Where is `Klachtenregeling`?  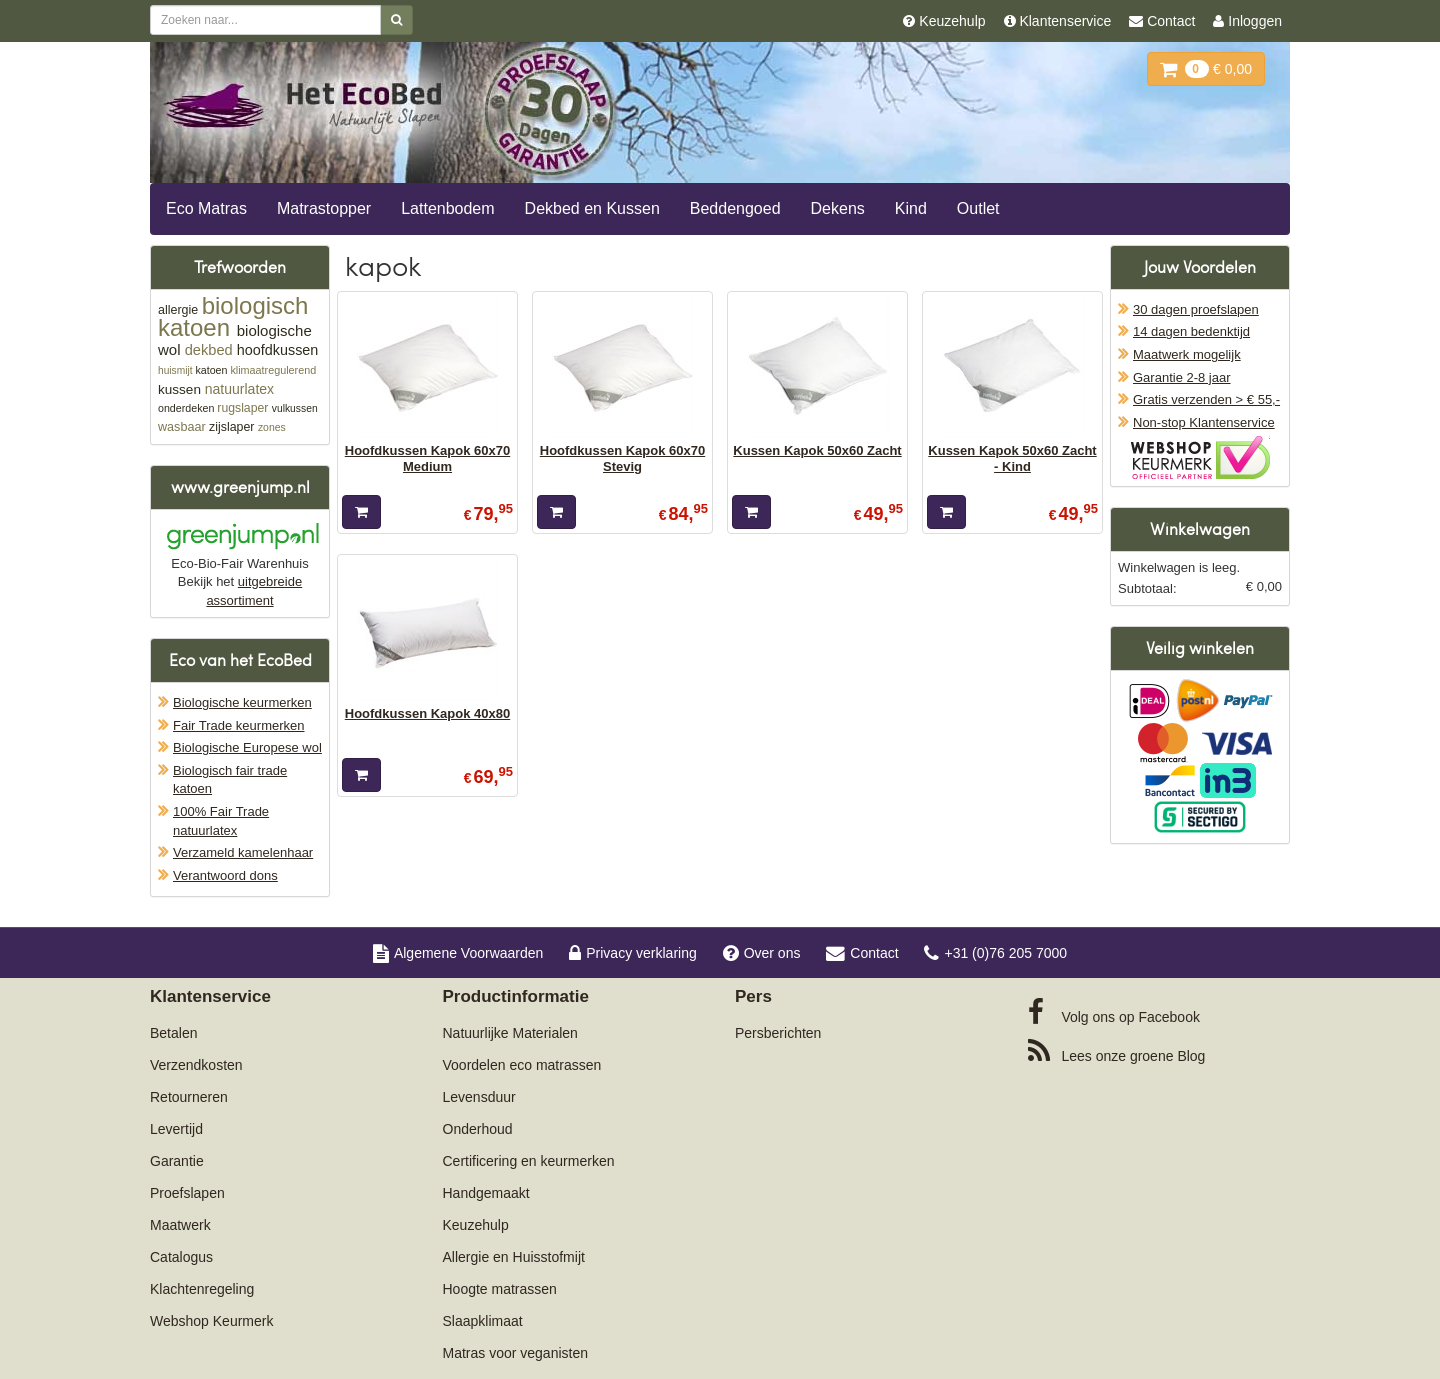
Klachtenregeling is located at coordinates (202, 1289).